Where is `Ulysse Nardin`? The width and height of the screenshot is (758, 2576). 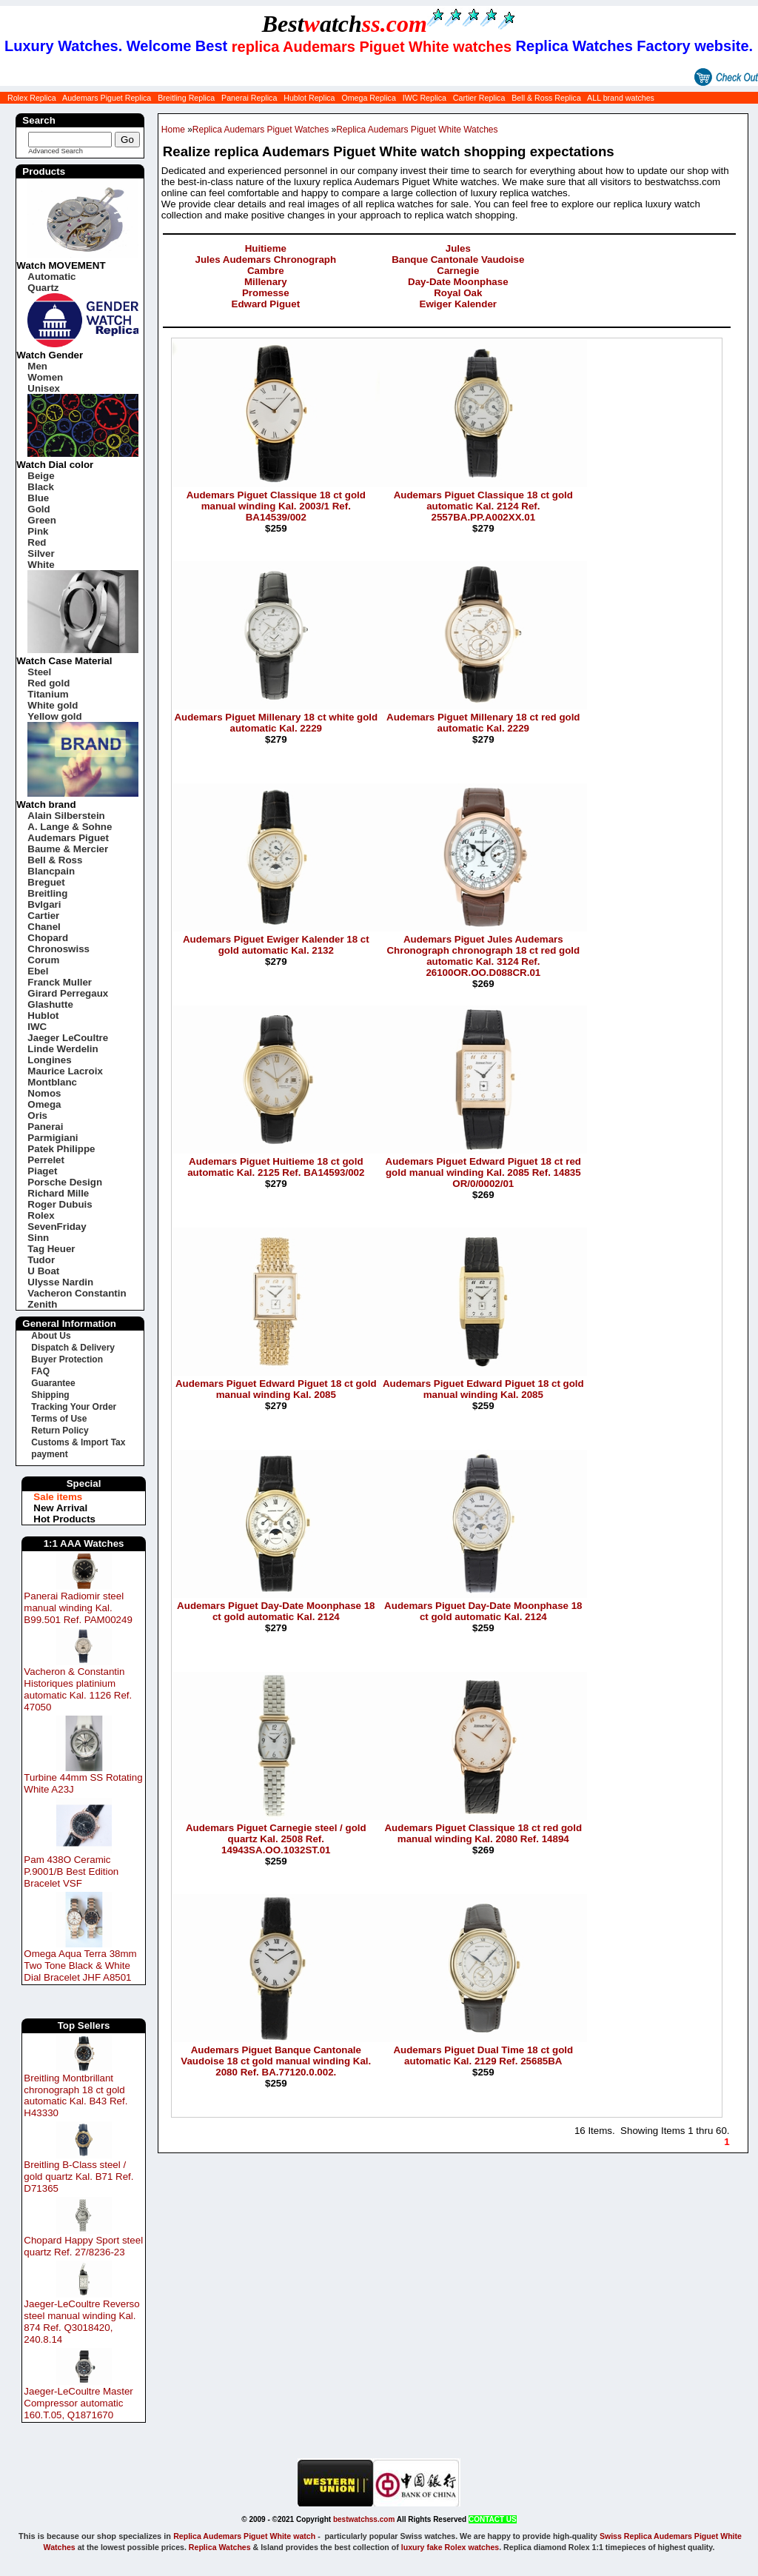
Ulysse Nardin is located at coordinates (60, 1282).